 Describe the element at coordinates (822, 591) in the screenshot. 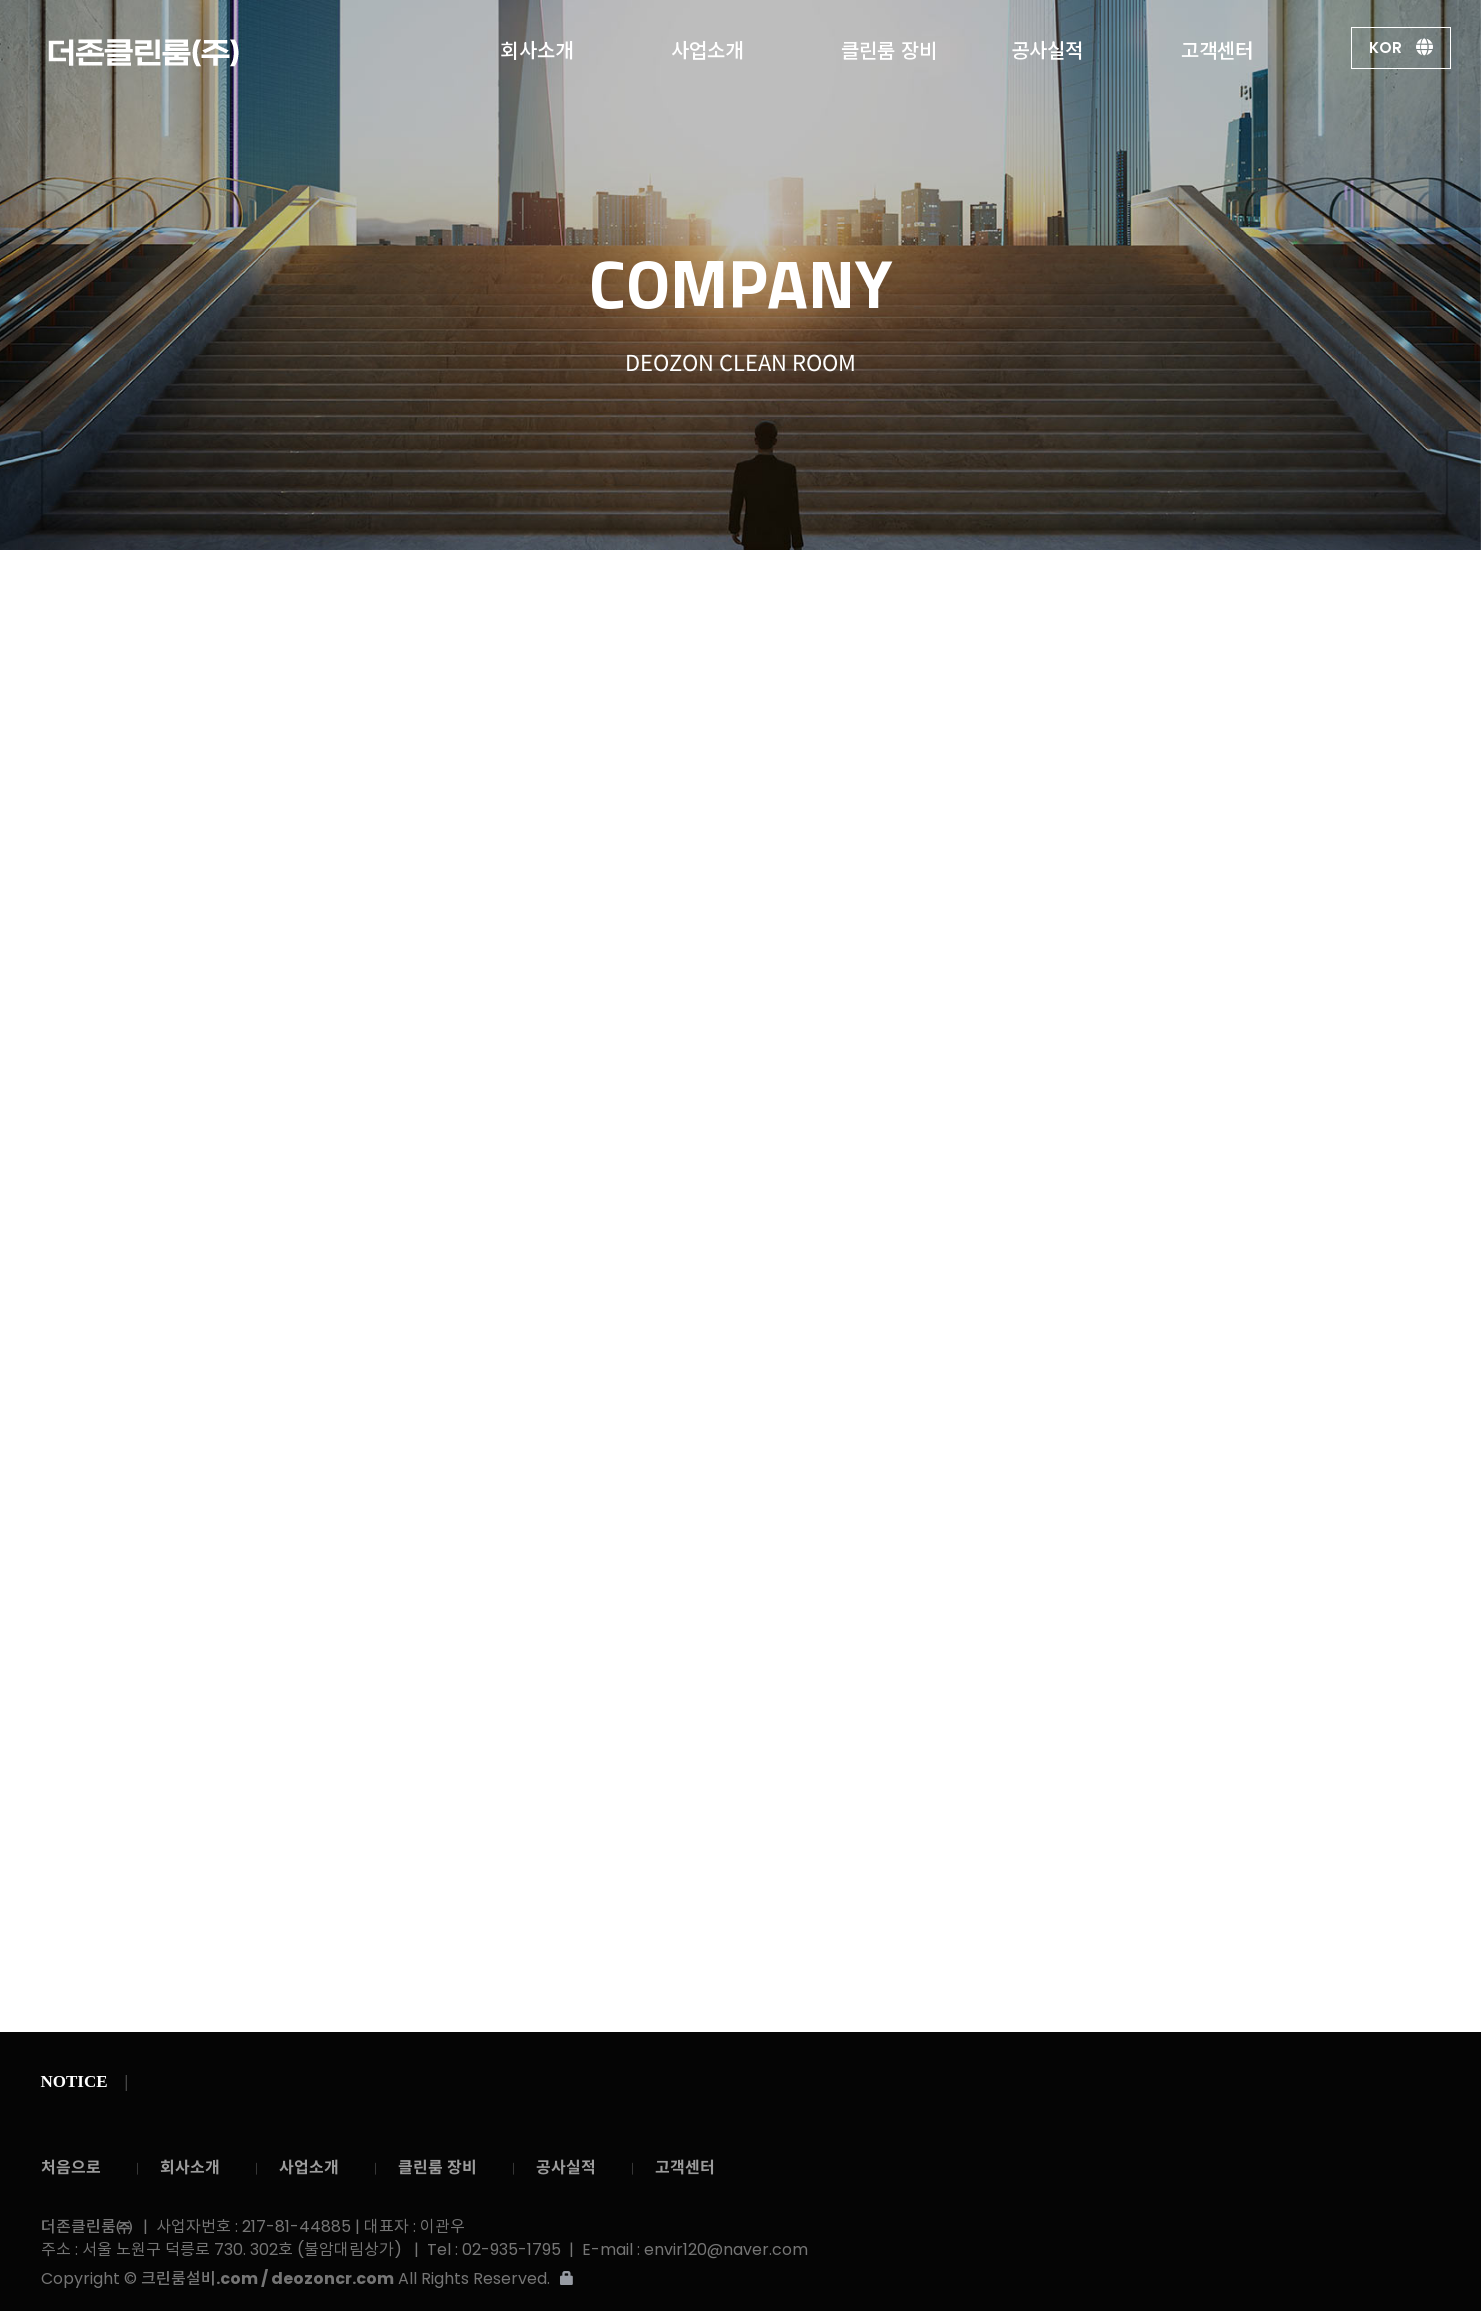

I see `회사연혁` at that location.